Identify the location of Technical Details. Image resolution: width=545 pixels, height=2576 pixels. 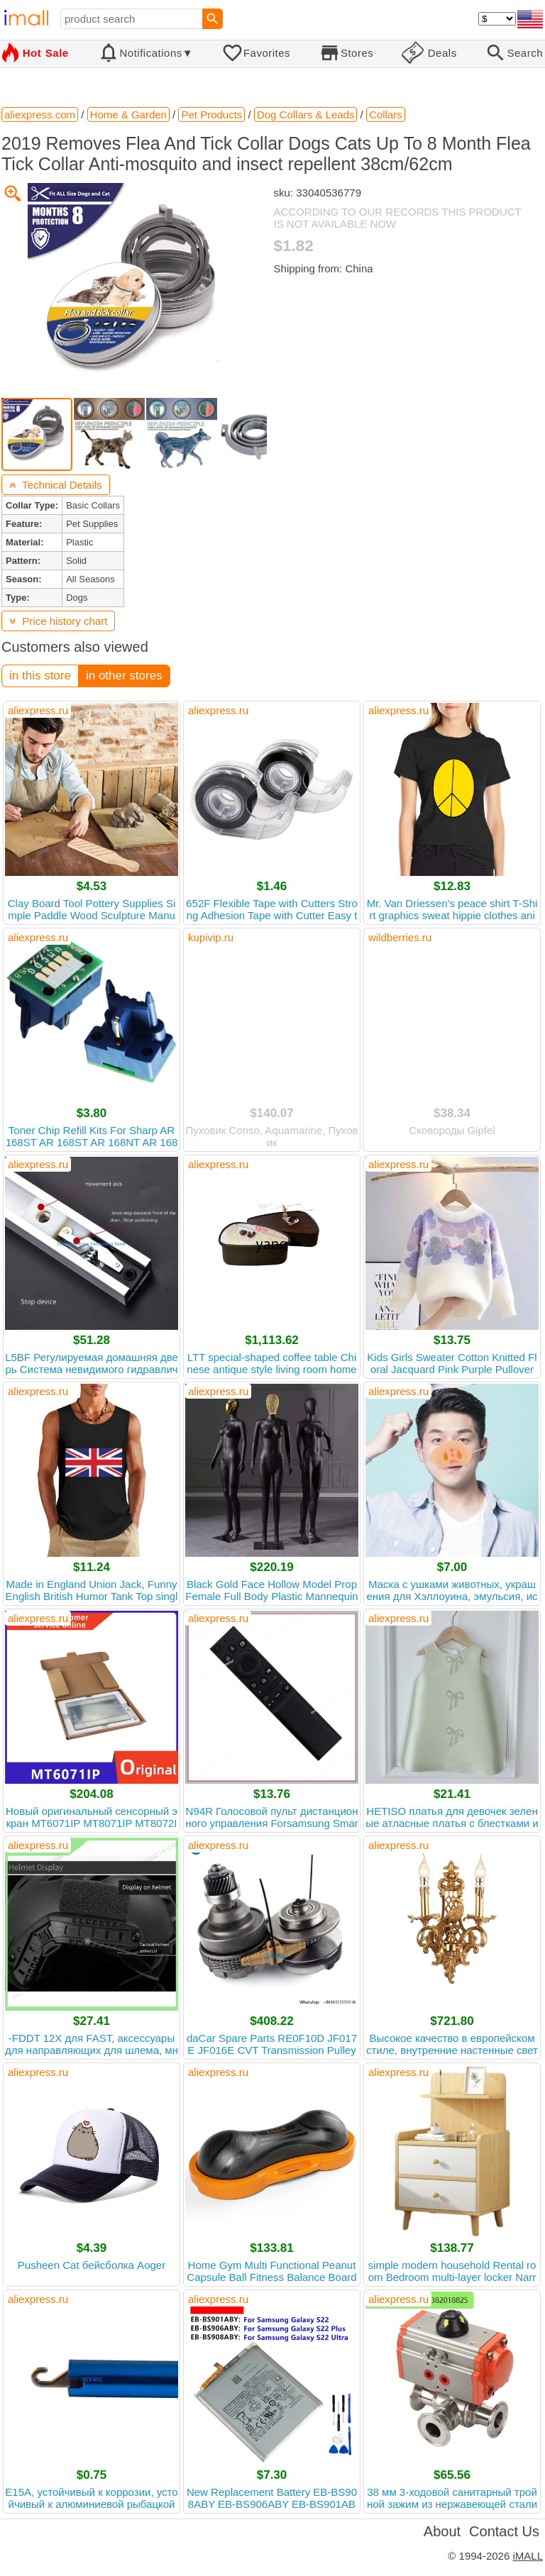
(55, 485).